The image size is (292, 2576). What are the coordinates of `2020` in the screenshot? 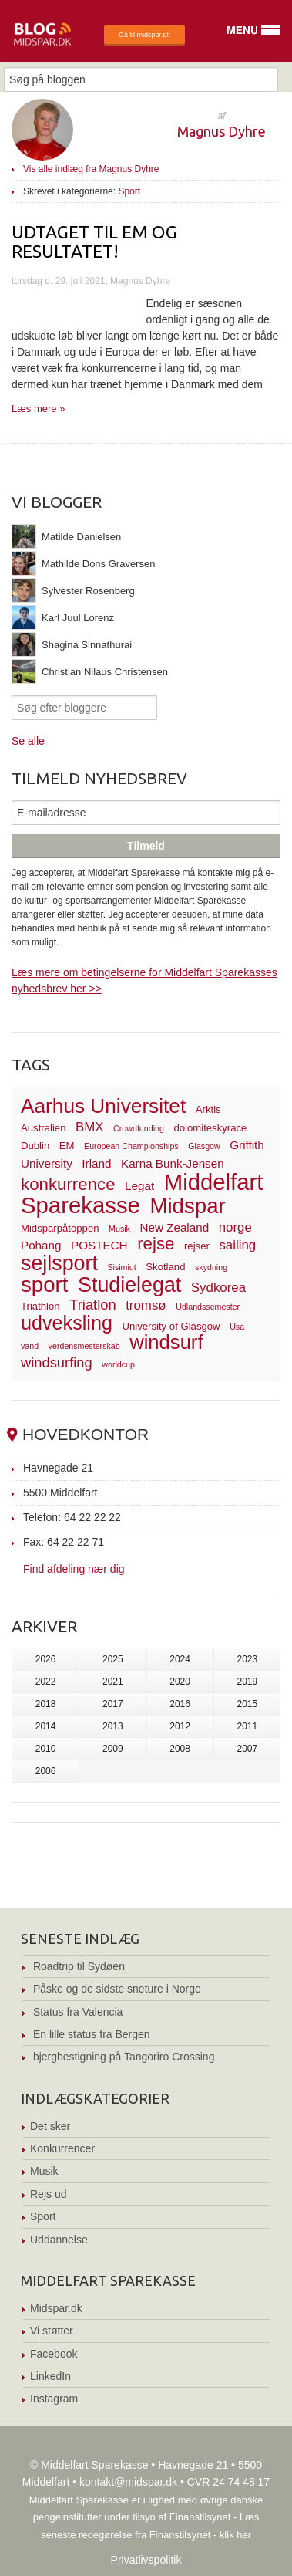 It's located at (179, 1681).